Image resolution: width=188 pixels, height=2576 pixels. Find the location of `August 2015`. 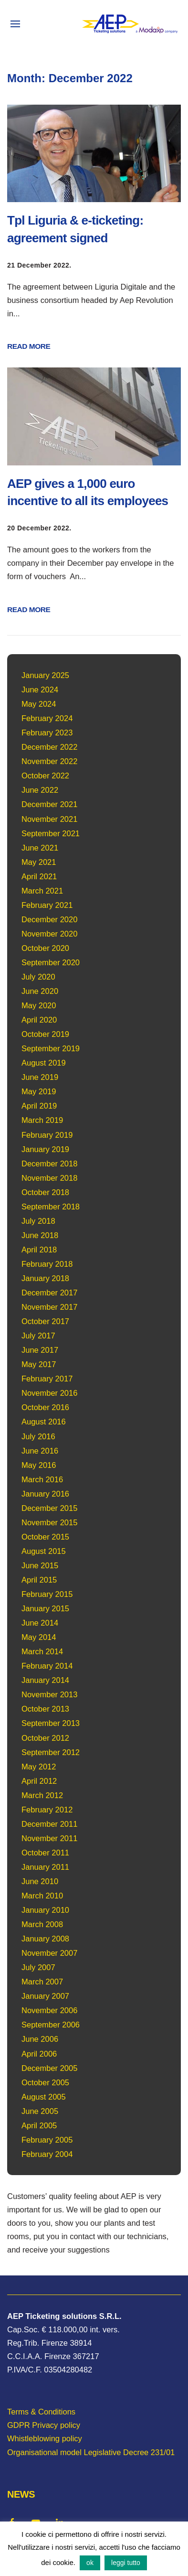

August 2015 is located at coordinates (43, 1551).